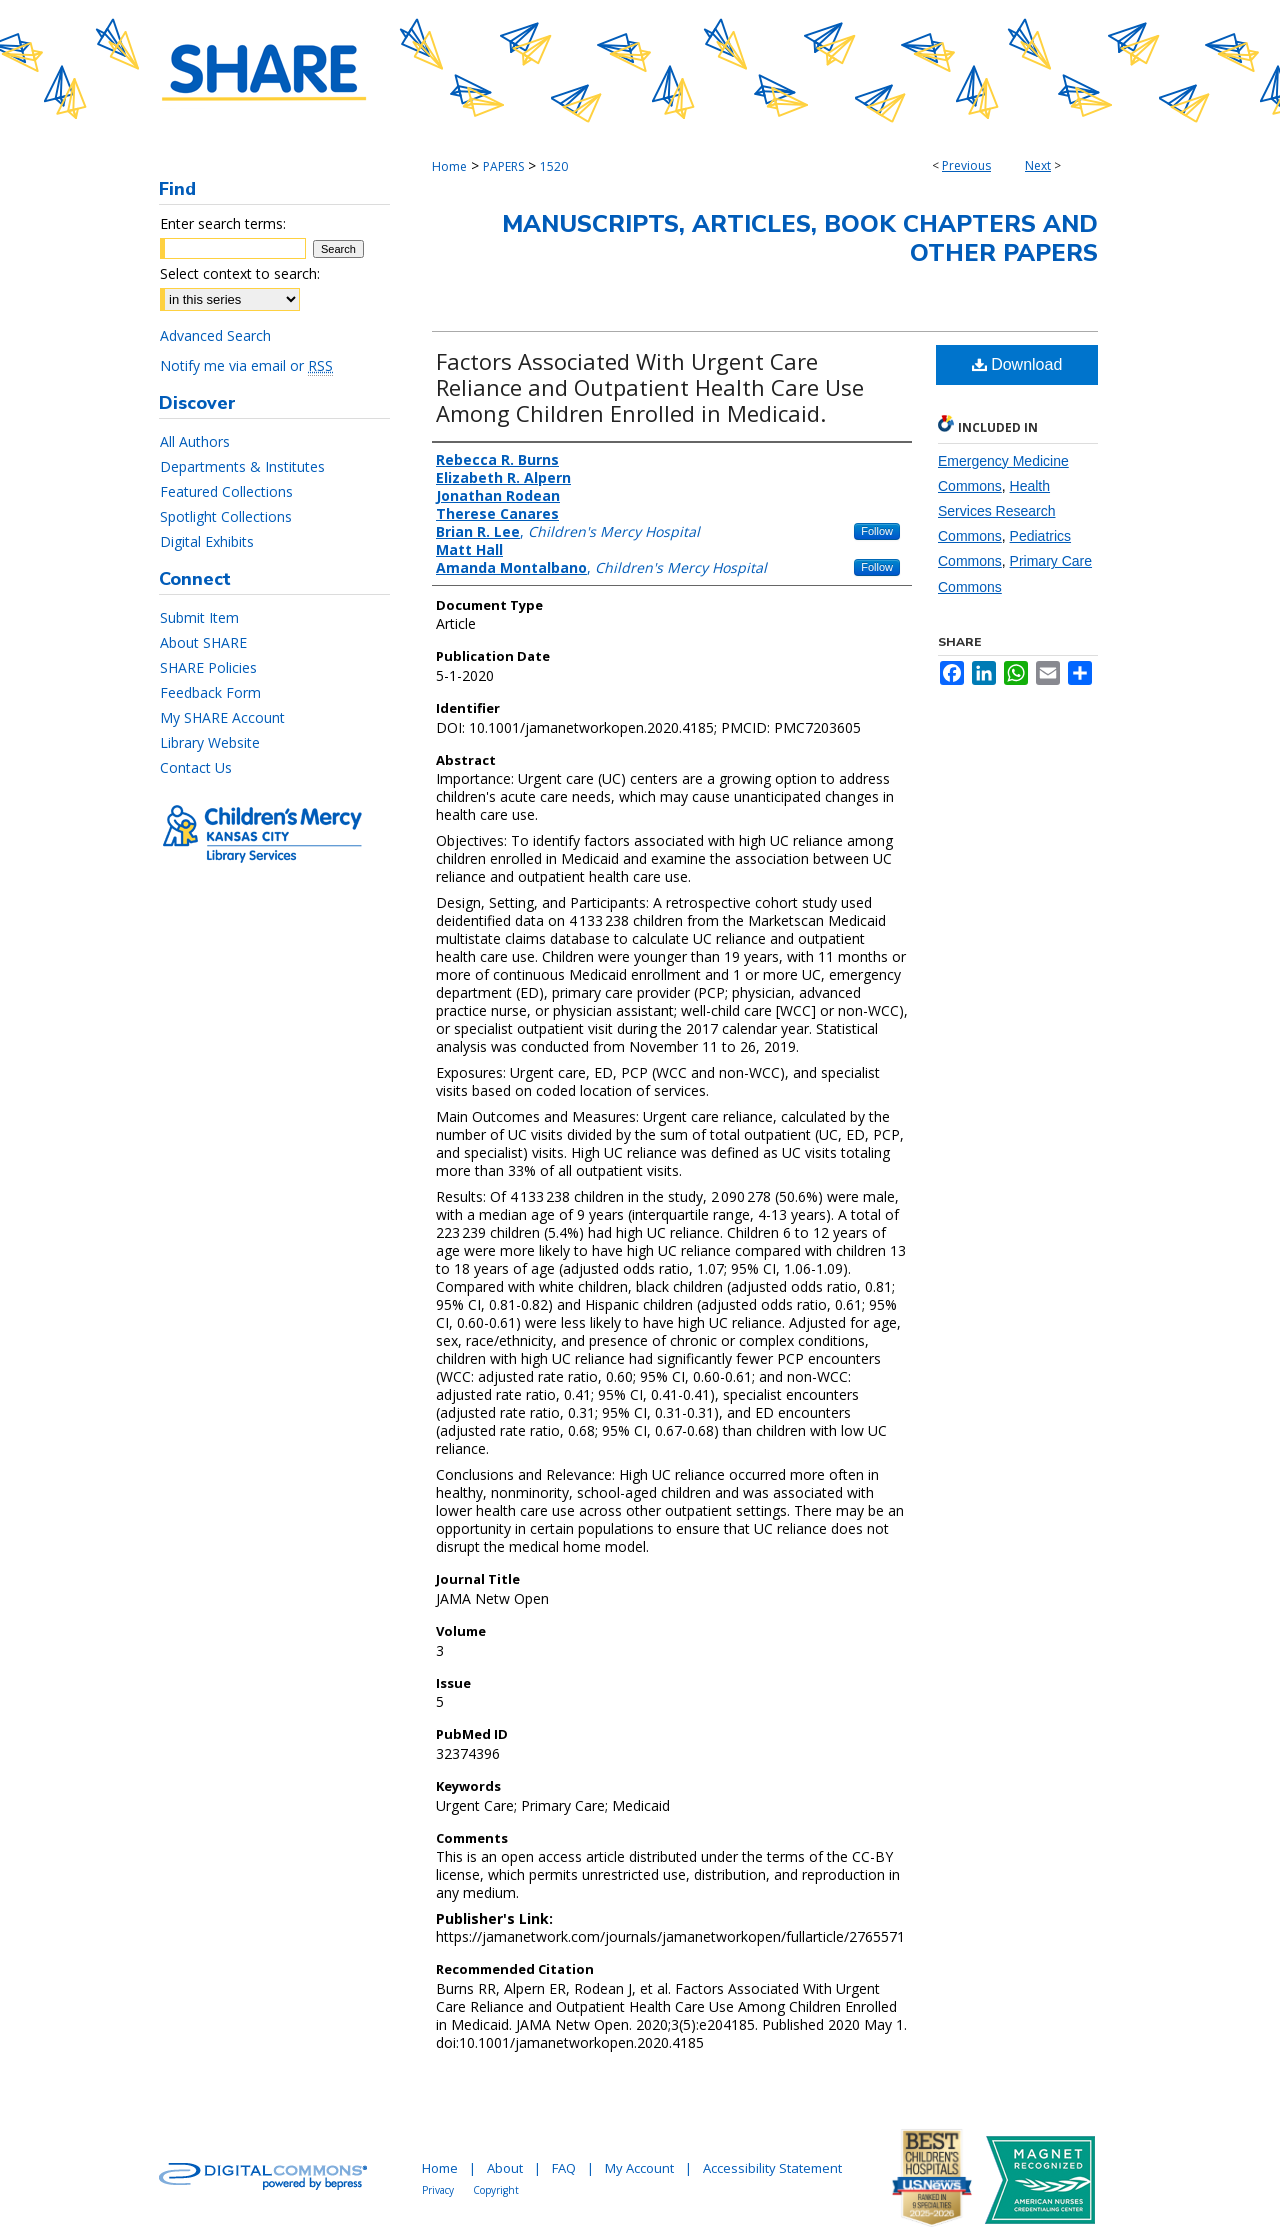 The image size is (1280, 2233). I want to click on Manuscripts, Articles, Book Chapters and Other Papers, so click(800, 238).